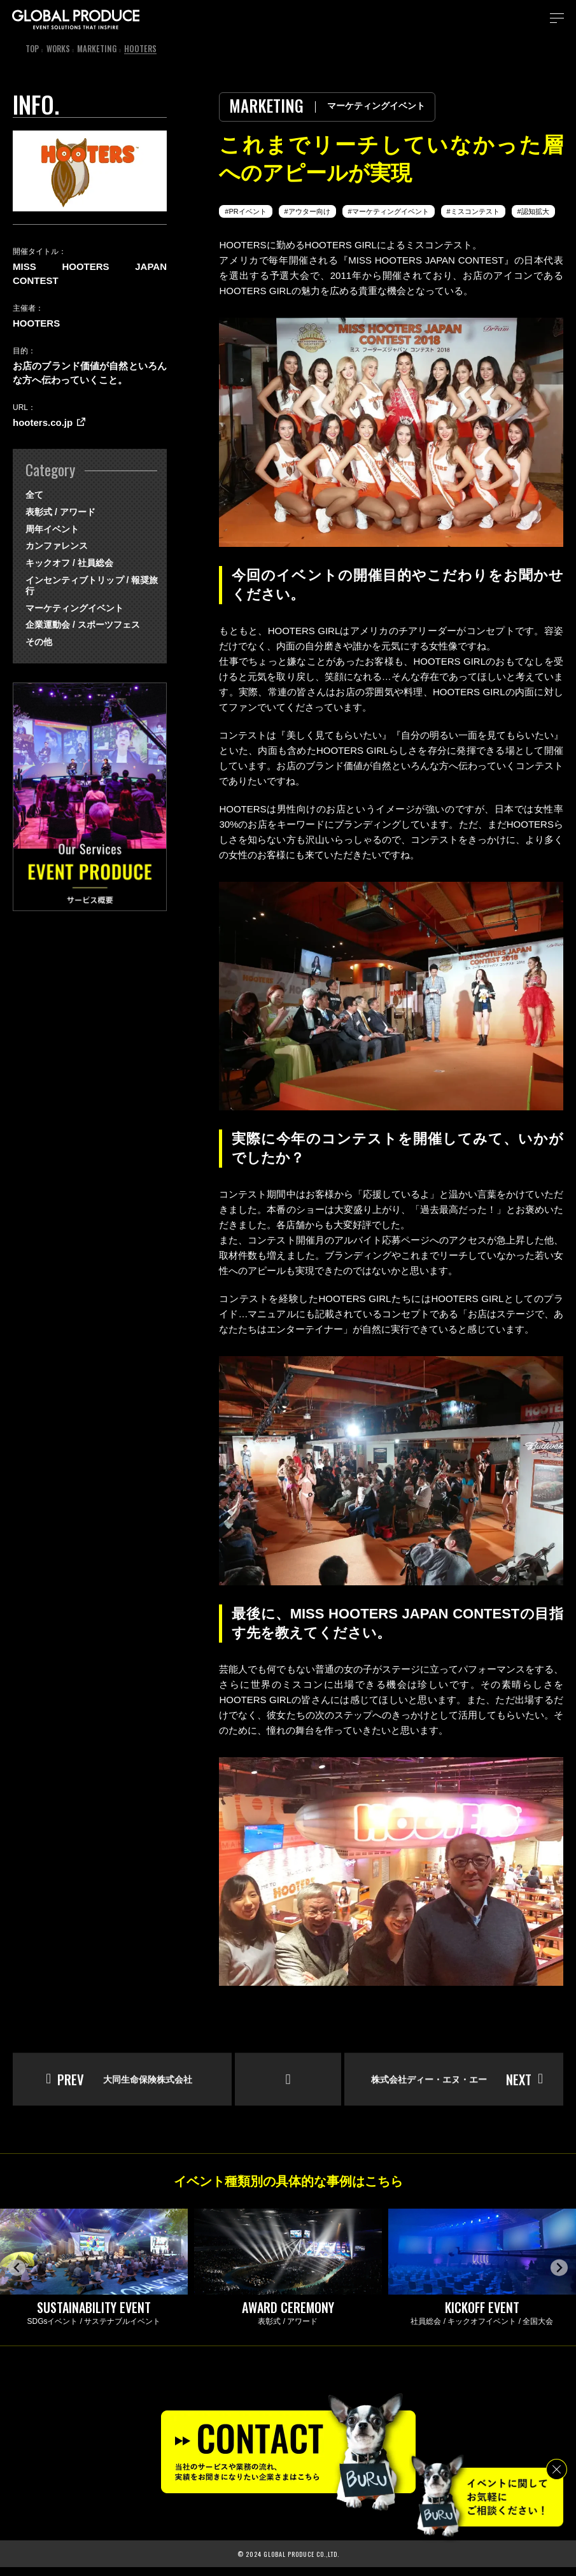  What do you see at coordinates (32, 48) in the screenshot?
I see `TOP` at bounding box center [32, 48].